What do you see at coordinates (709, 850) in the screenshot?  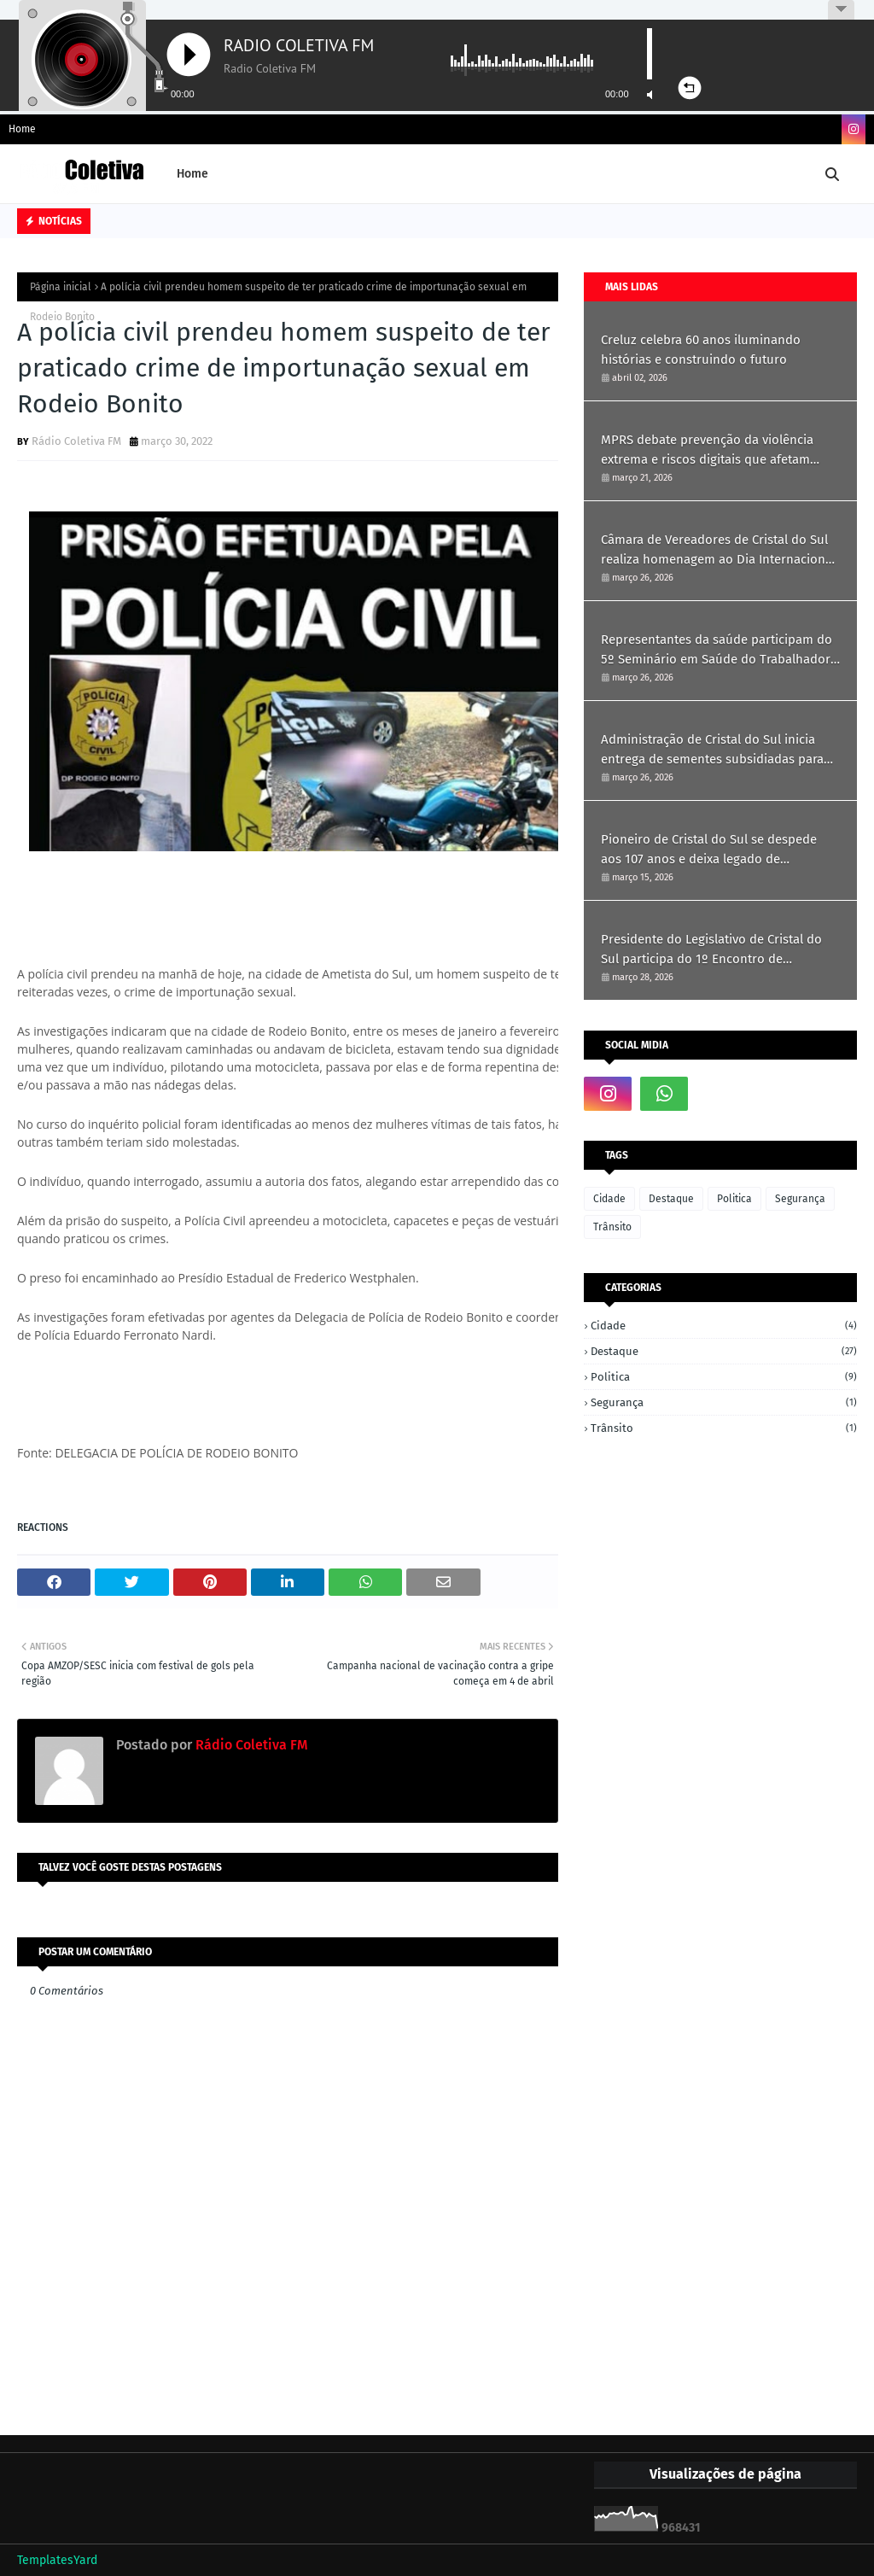 I see `Pioneiro de Cristal do Sul se despede aos 107 anos e deixa legado de simplicidade e história.` at bounding box center [709, 850].